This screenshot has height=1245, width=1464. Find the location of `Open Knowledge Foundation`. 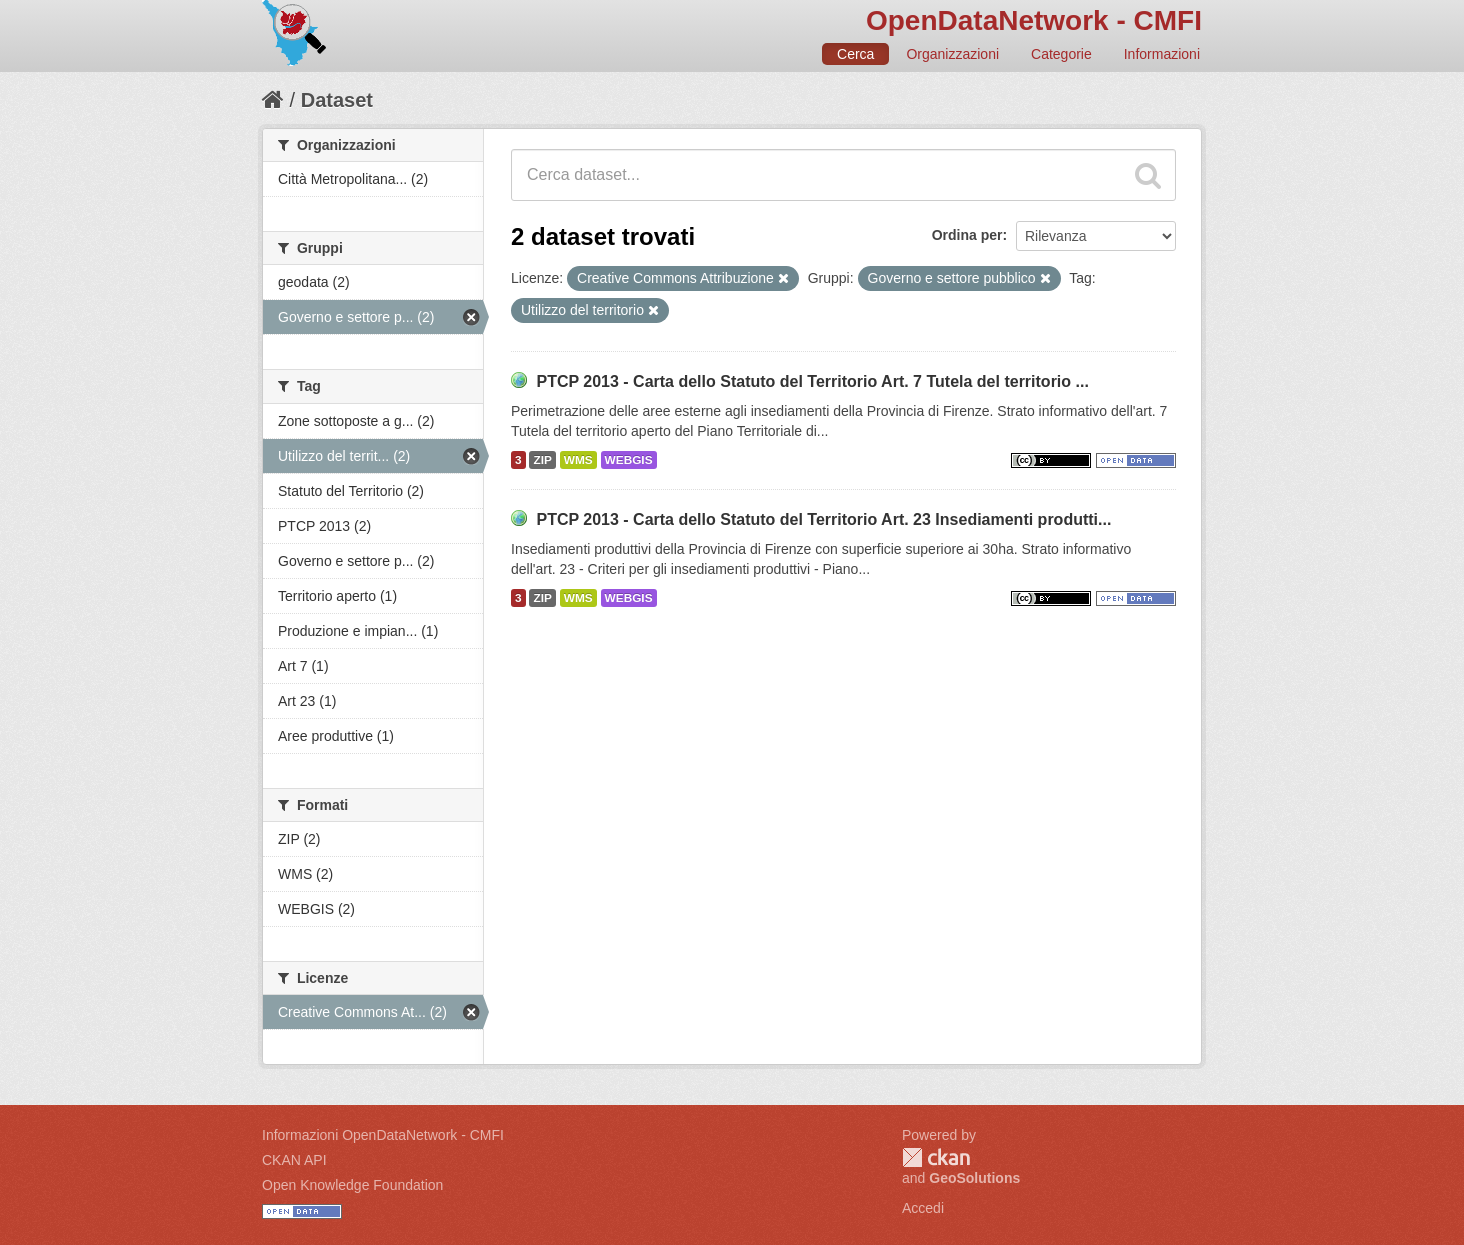

Open Knowledge Foundation is located at coordinates (352, 1185).